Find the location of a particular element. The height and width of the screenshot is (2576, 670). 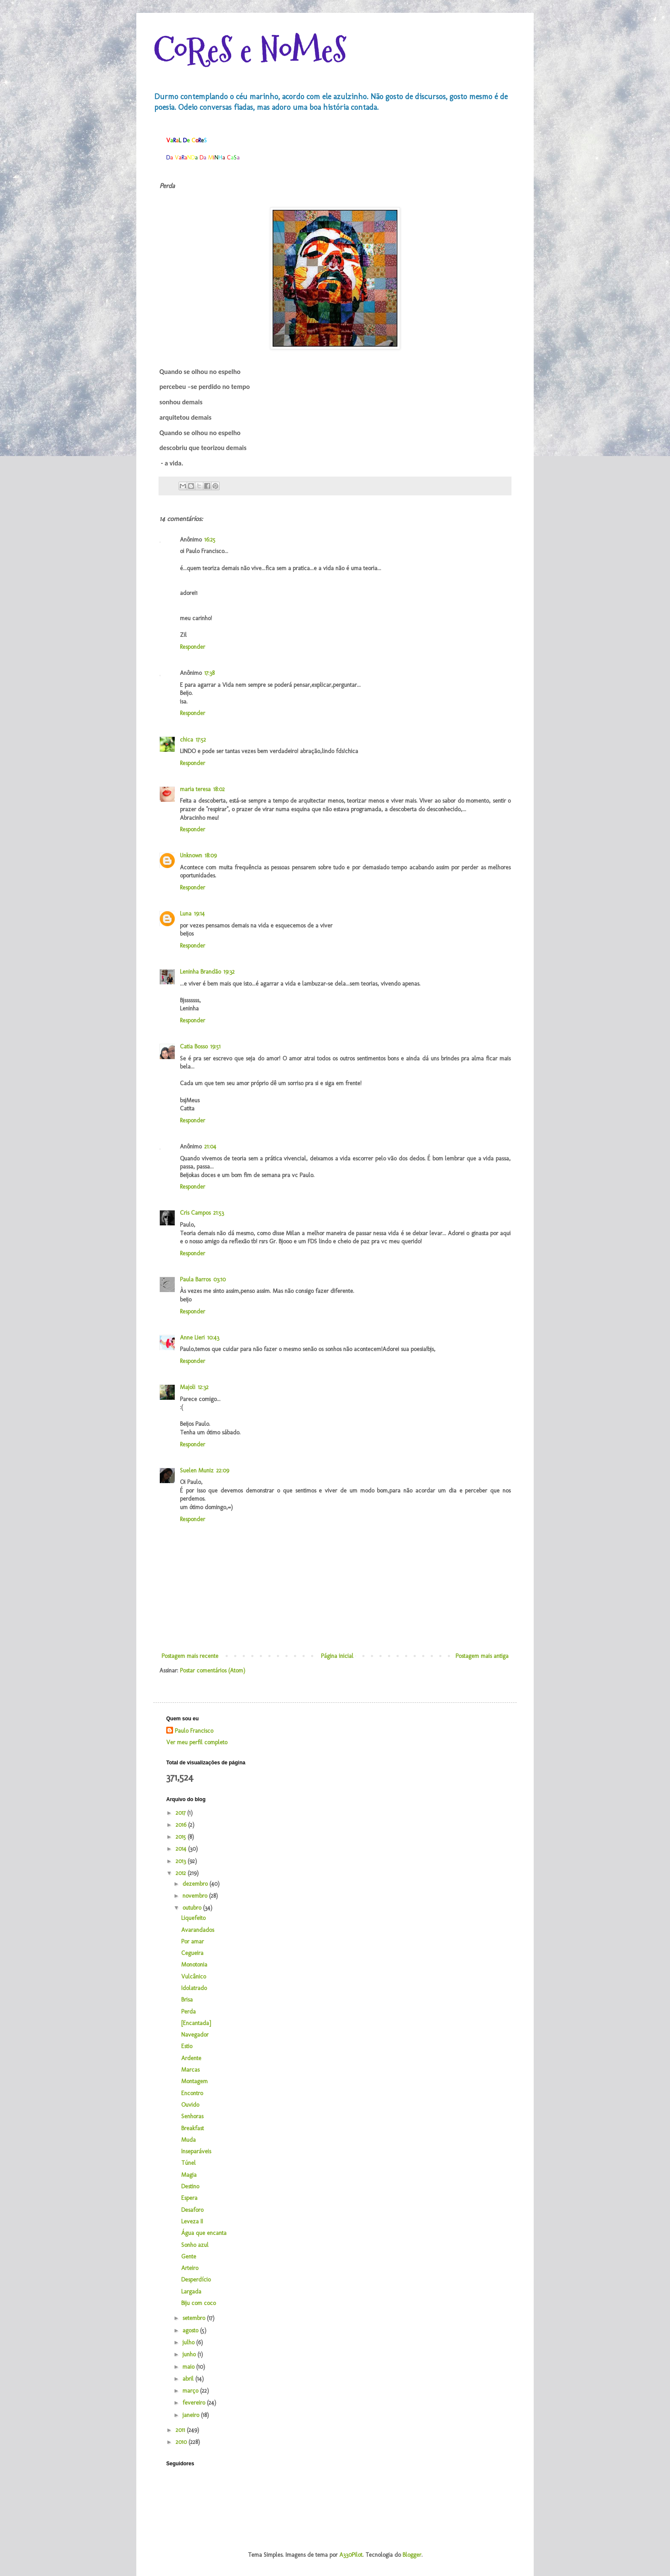

Encontro is located at coordinates (192, 2093).